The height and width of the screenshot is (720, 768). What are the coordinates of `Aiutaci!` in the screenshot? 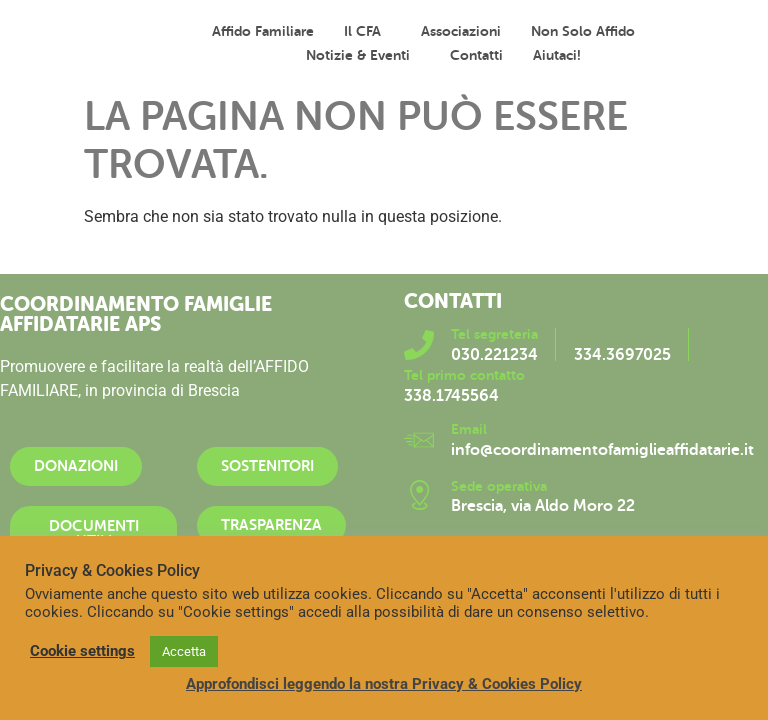 It's located at (557, 55).